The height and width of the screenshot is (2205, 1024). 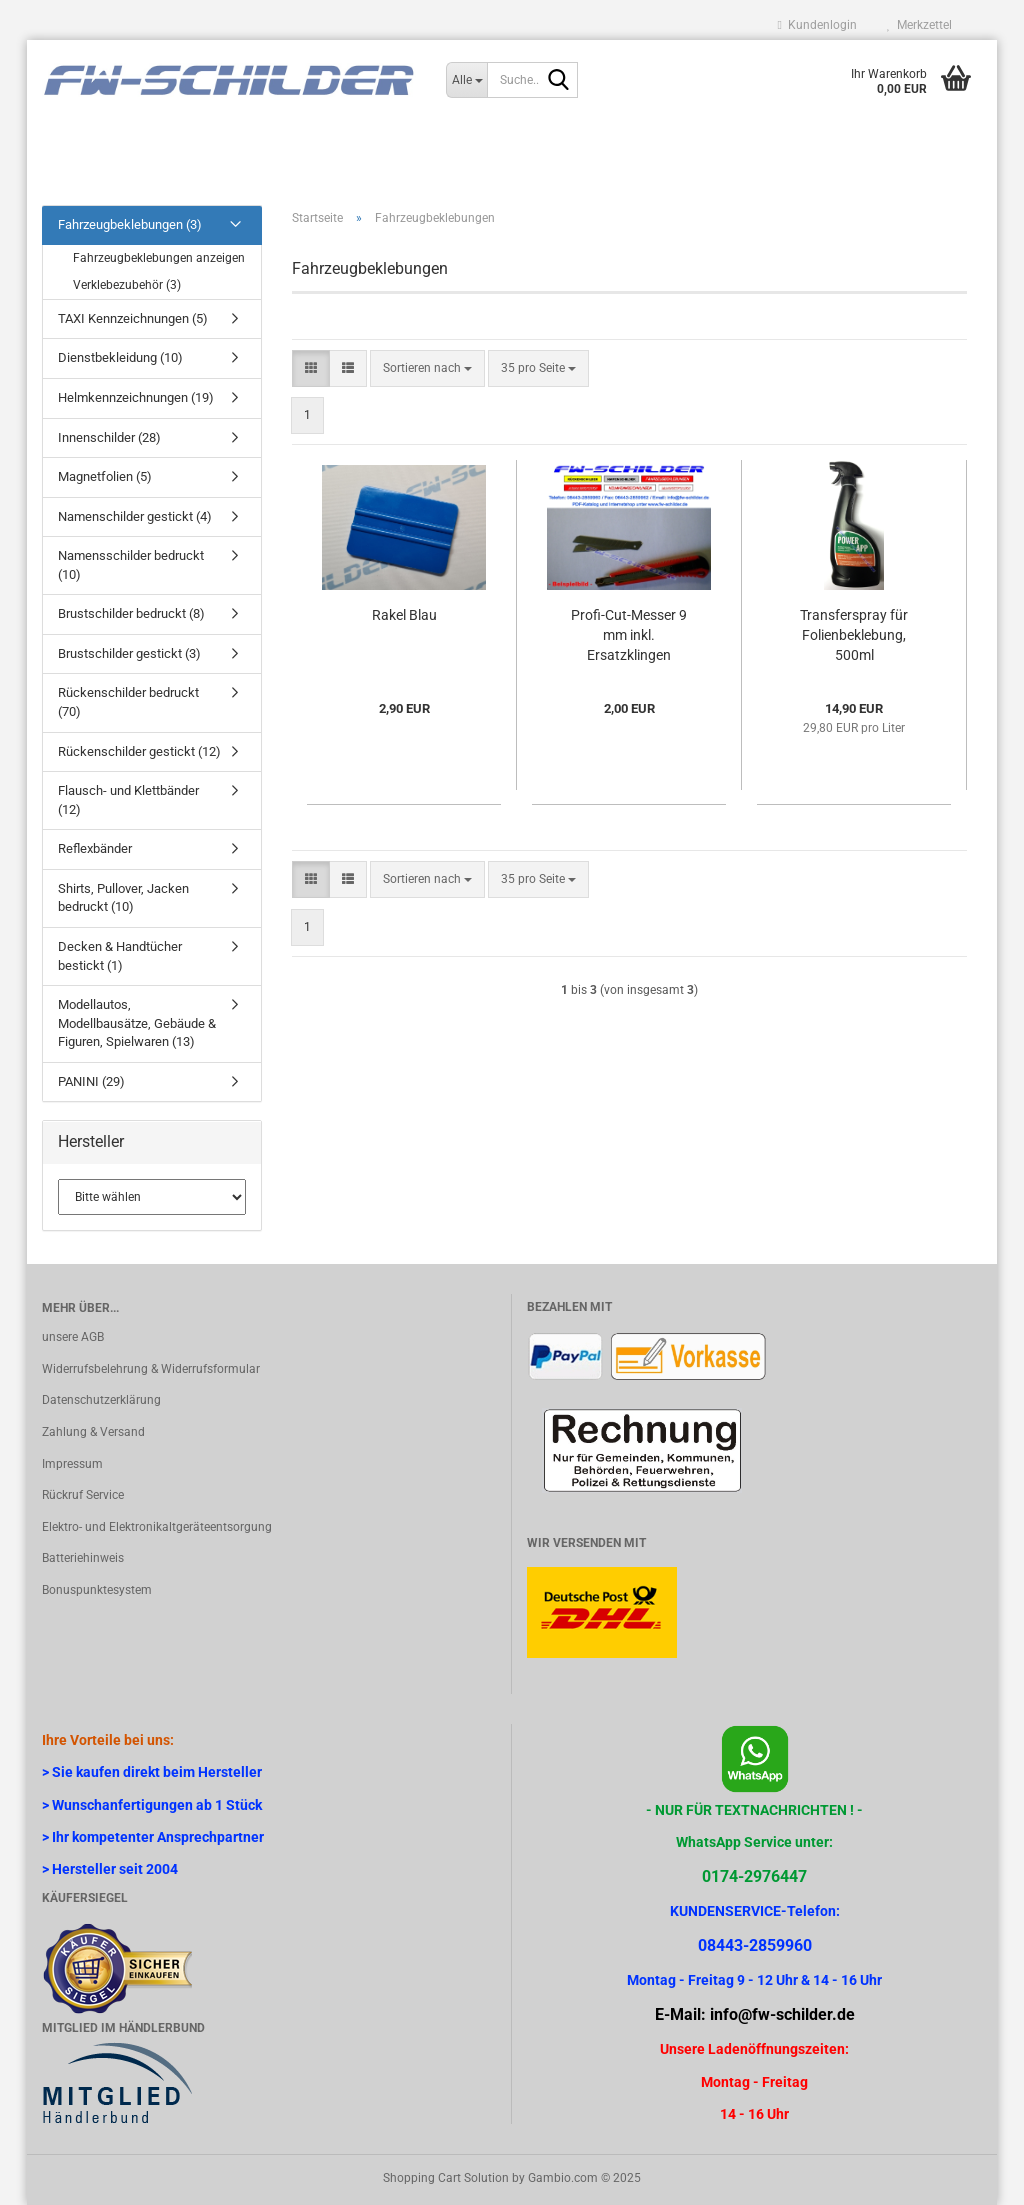 I want to click on Kundenlogin [button], so click(x=817, y=25).